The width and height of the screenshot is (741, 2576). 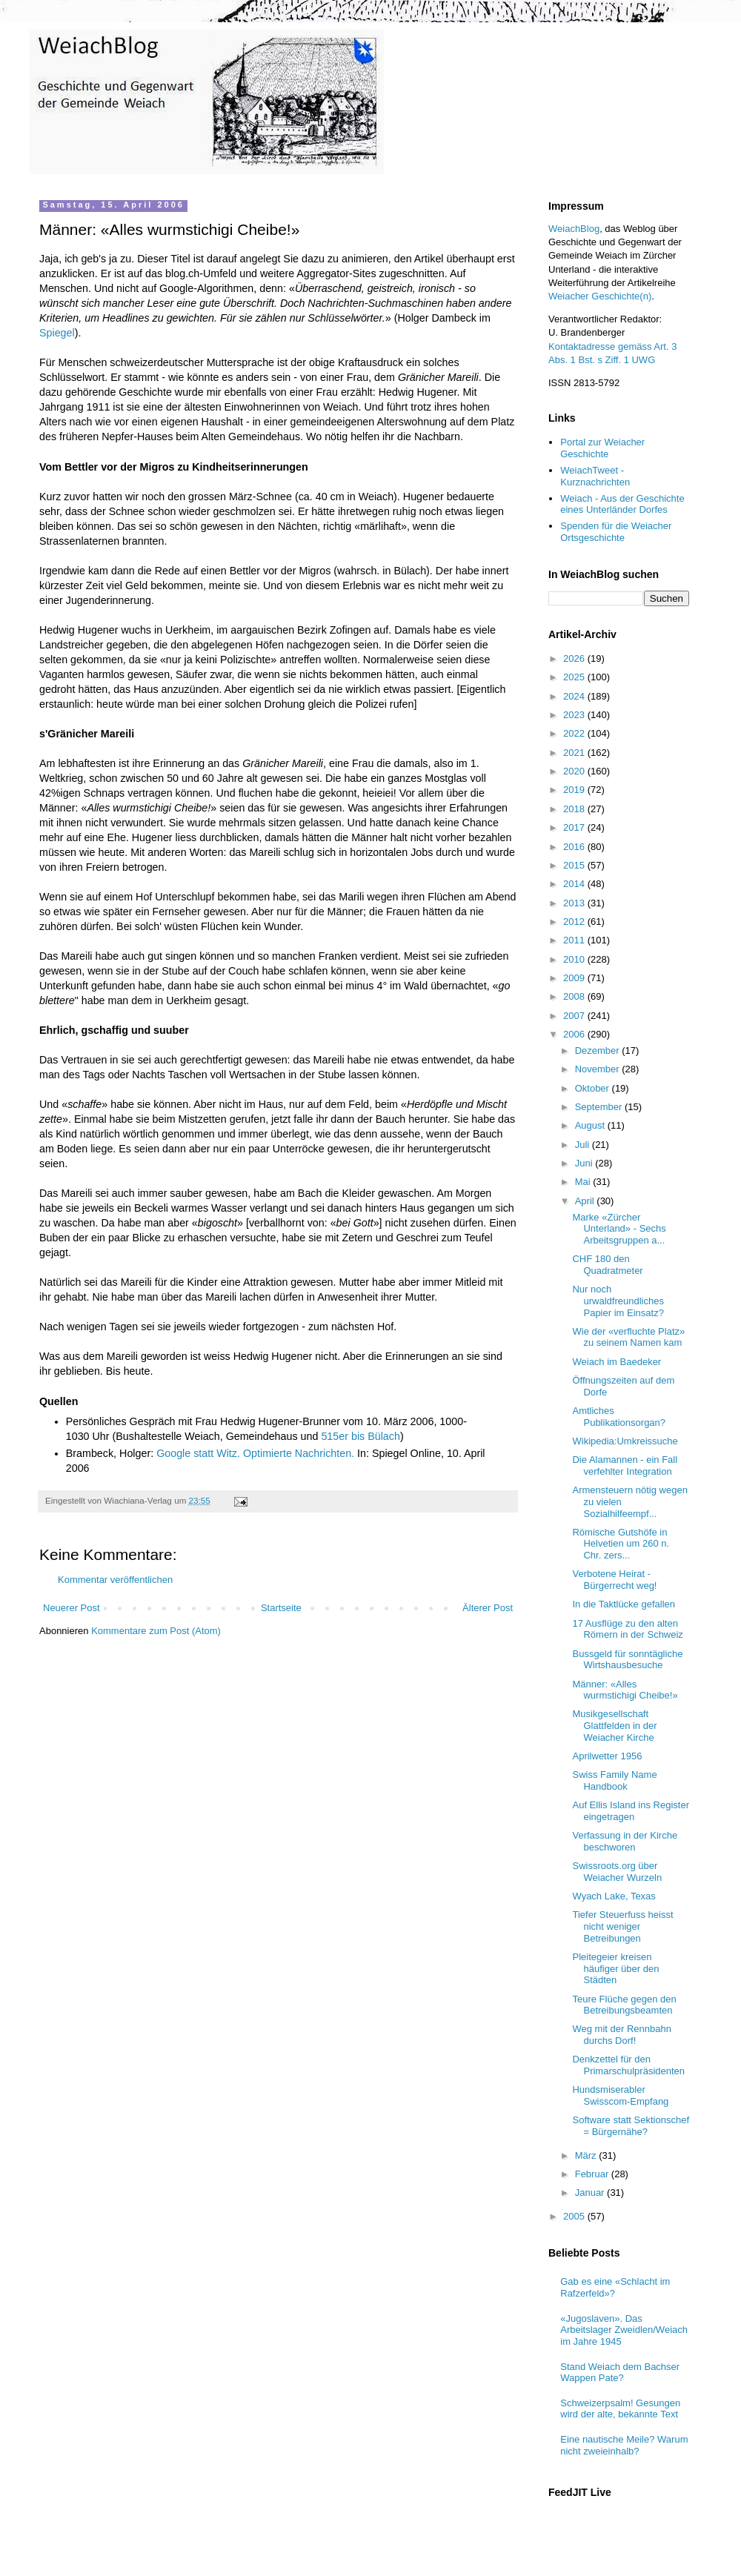 I want to click on Eine nautische Meile? Warum nicht zweieinhalb?, so click(x=624, y=2445).